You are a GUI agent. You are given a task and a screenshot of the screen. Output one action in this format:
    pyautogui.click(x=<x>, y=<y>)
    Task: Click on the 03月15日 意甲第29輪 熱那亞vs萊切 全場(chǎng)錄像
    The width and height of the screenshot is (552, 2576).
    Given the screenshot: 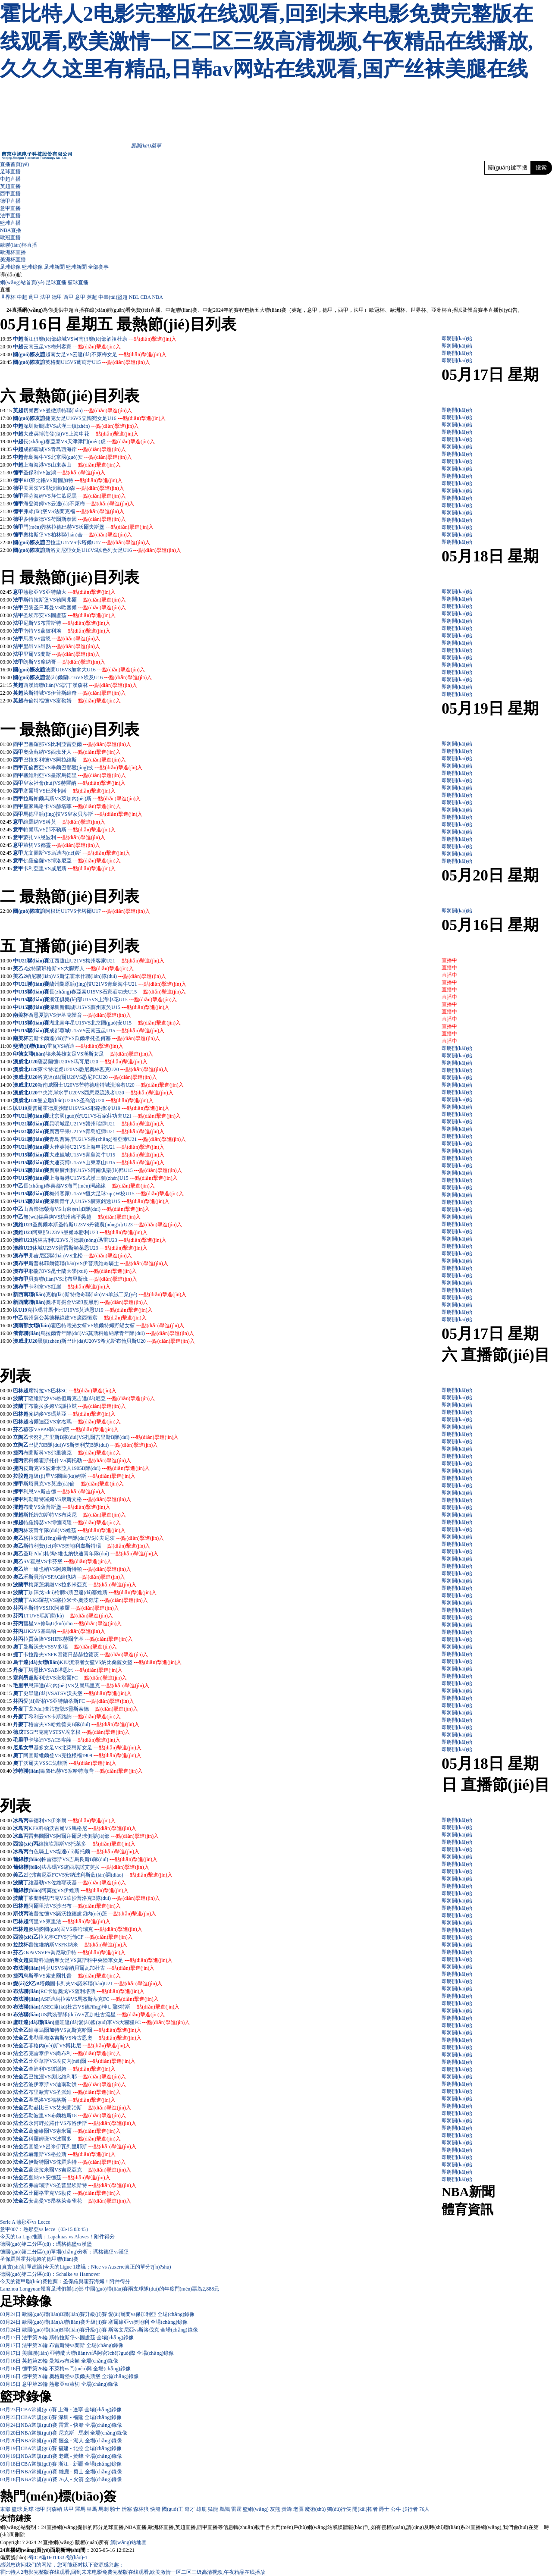 What is the action you would take?
    pyautogui.click(x=59, y=2384)
    